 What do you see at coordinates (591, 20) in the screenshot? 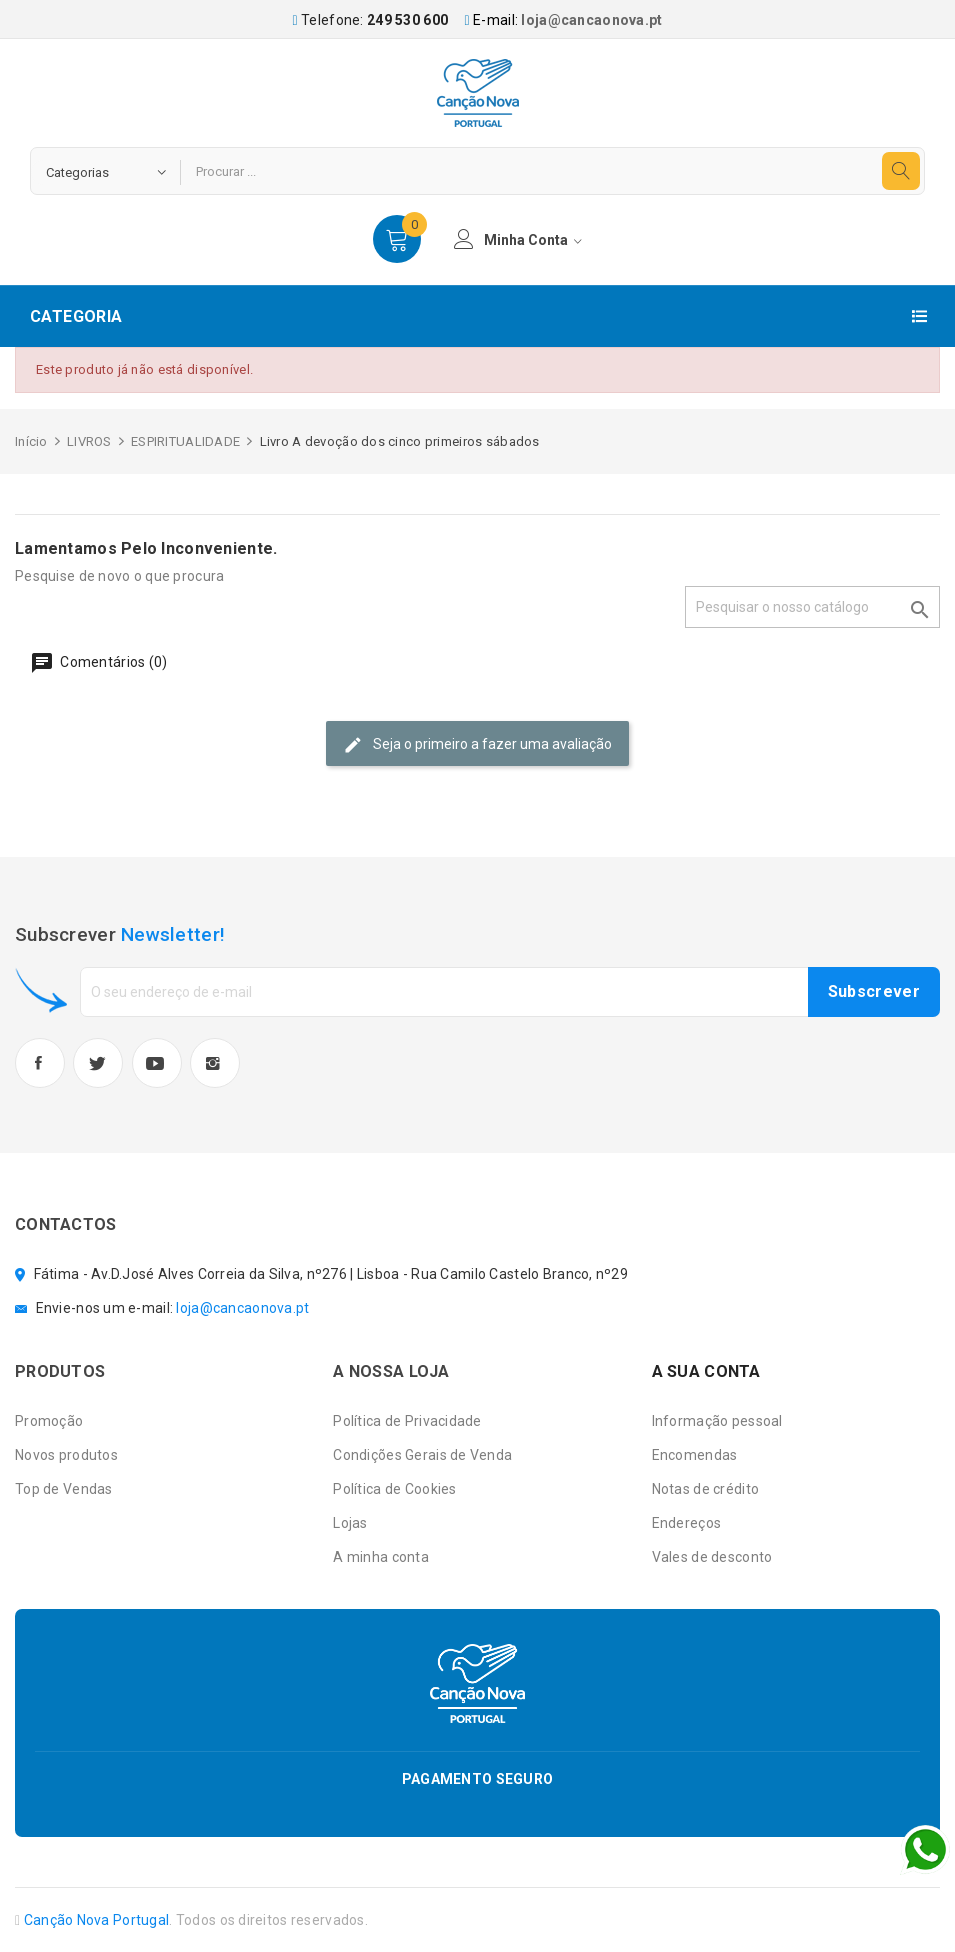
I see `loja@cancaonova.pt` at bounding box center [591, 20].